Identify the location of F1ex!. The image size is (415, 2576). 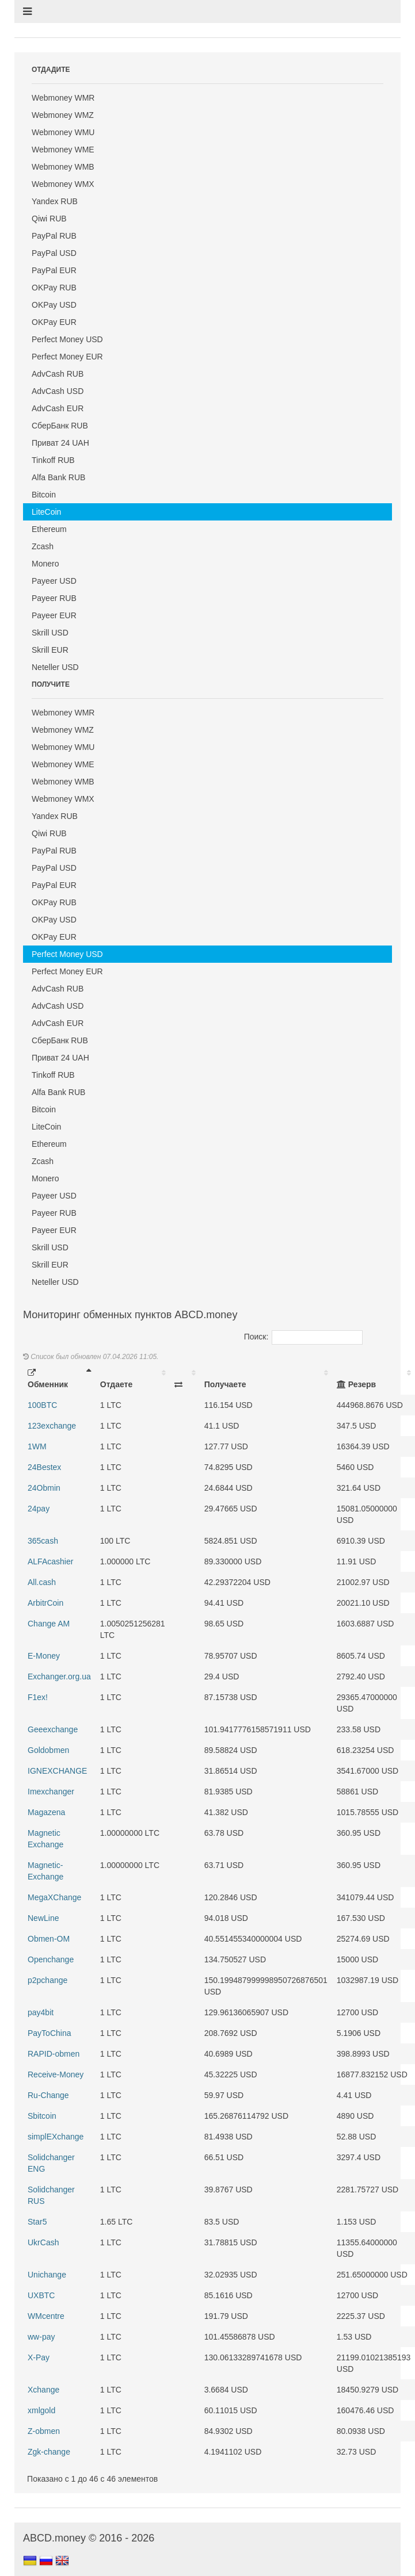
(38, 1697).